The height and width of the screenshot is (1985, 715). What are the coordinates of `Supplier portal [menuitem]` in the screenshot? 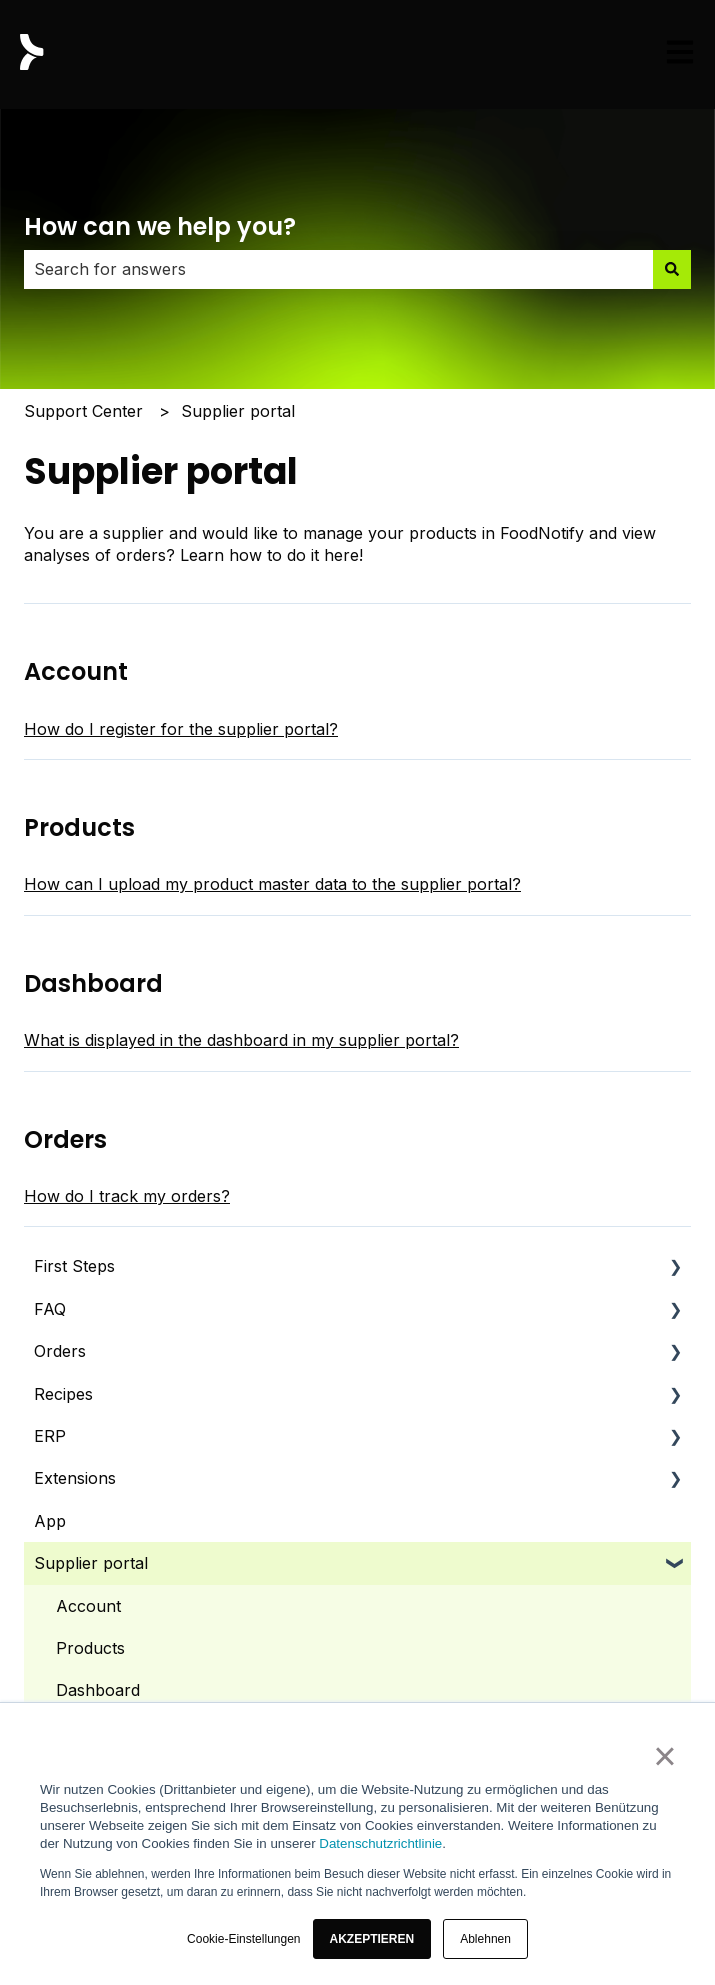 It's located at (91, 1563).